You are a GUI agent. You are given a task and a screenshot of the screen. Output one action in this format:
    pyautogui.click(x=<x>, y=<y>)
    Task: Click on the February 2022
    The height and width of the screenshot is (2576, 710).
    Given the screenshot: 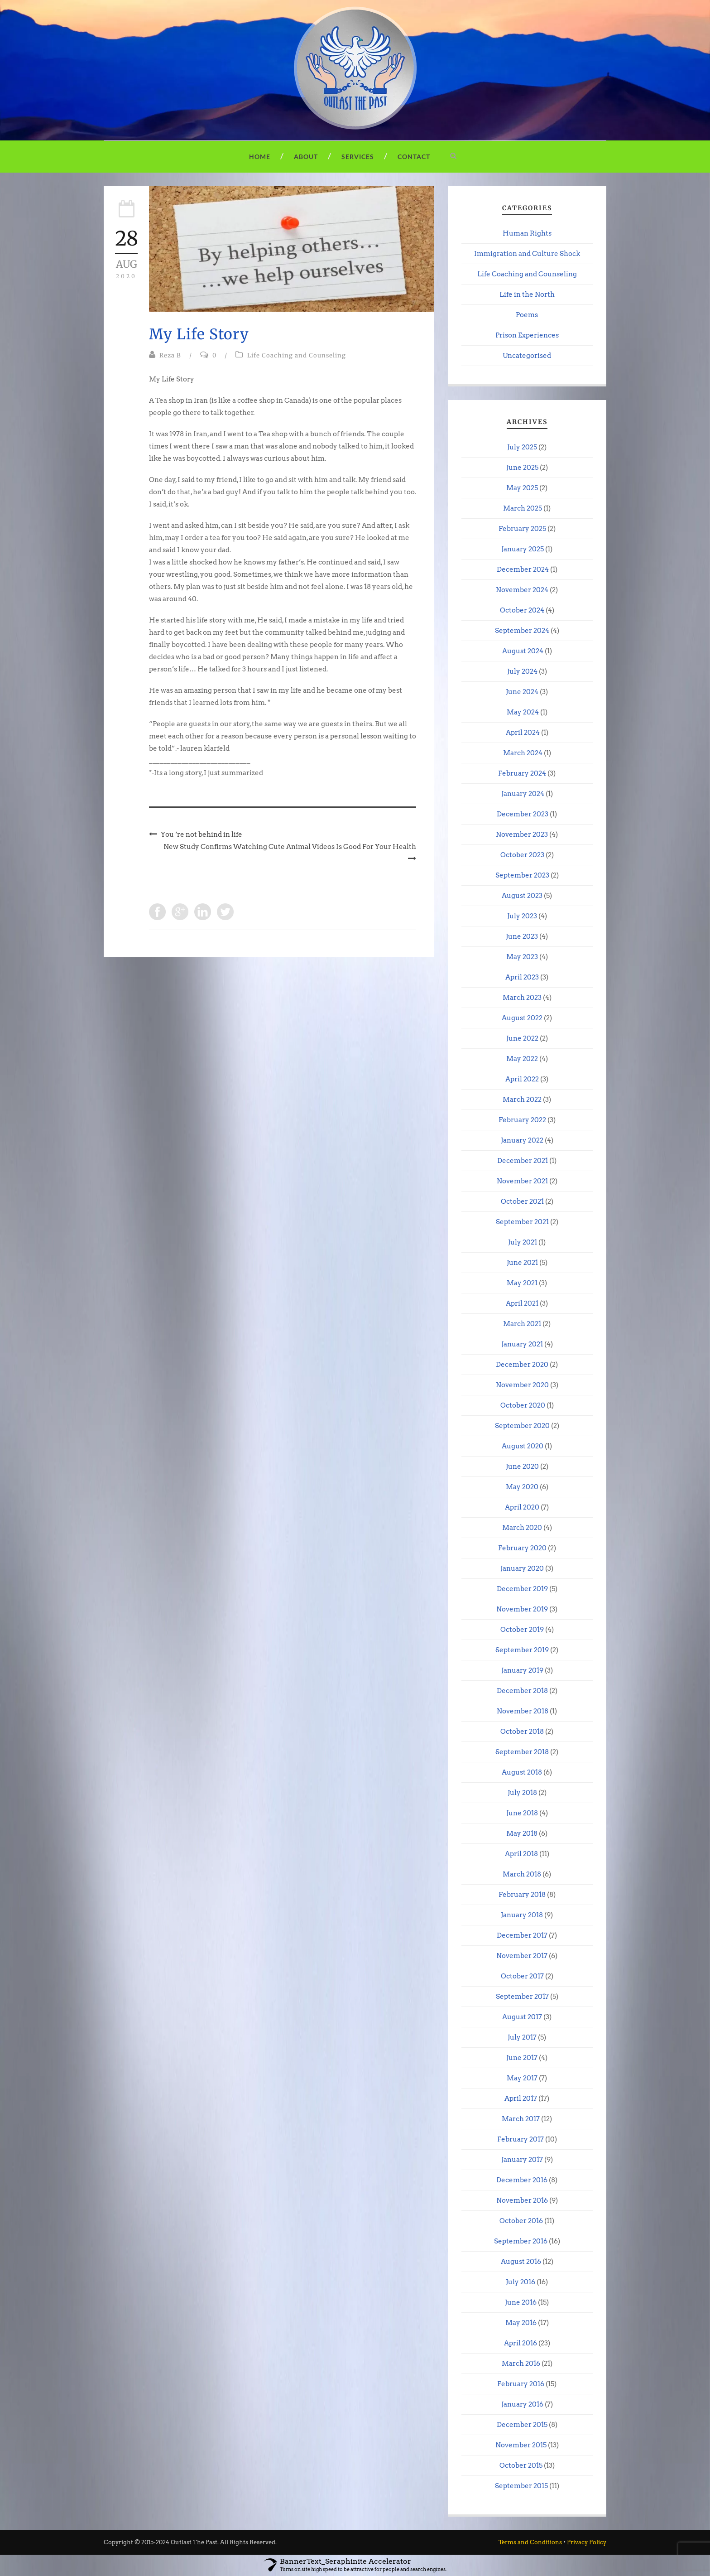 What is the action you would take?
    pyautogui.click(x=522, y=1120)
    